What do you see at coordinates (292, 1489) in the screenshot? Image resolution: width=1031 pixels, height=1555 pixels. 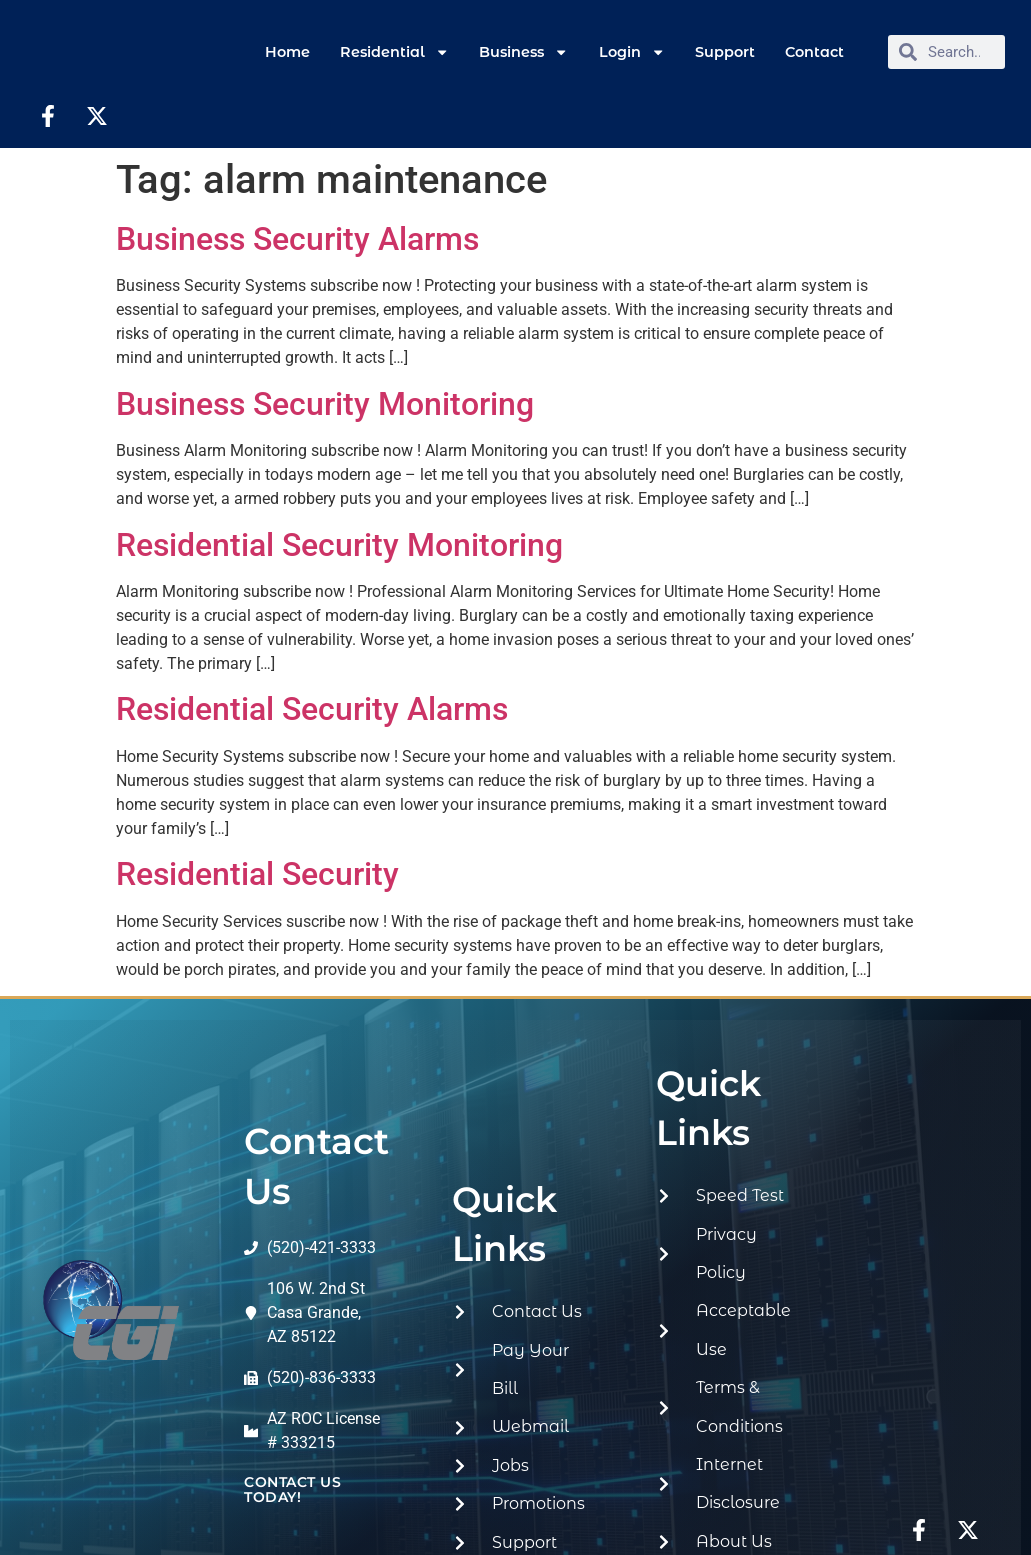 I see `contact us today!` at bounding box center [292, 1489].